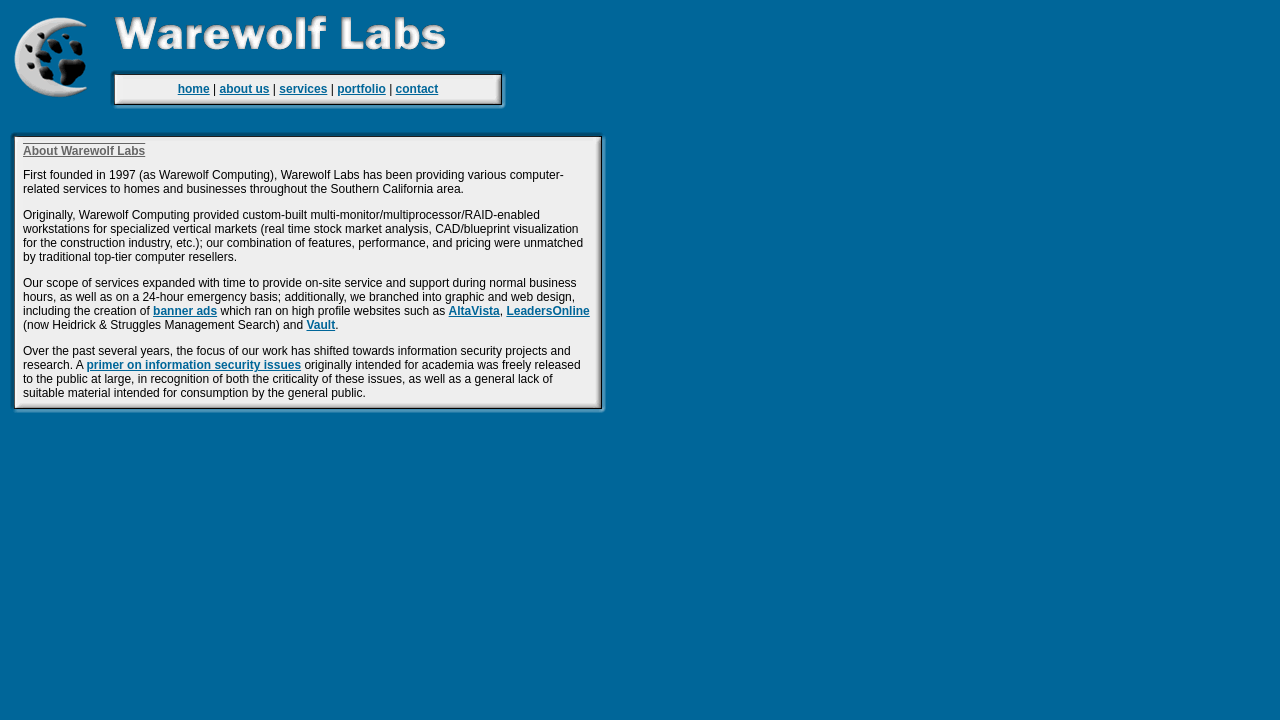  Describe the element at coordinates (185, 311) in the screenshot. I see `banner ads` at that location.